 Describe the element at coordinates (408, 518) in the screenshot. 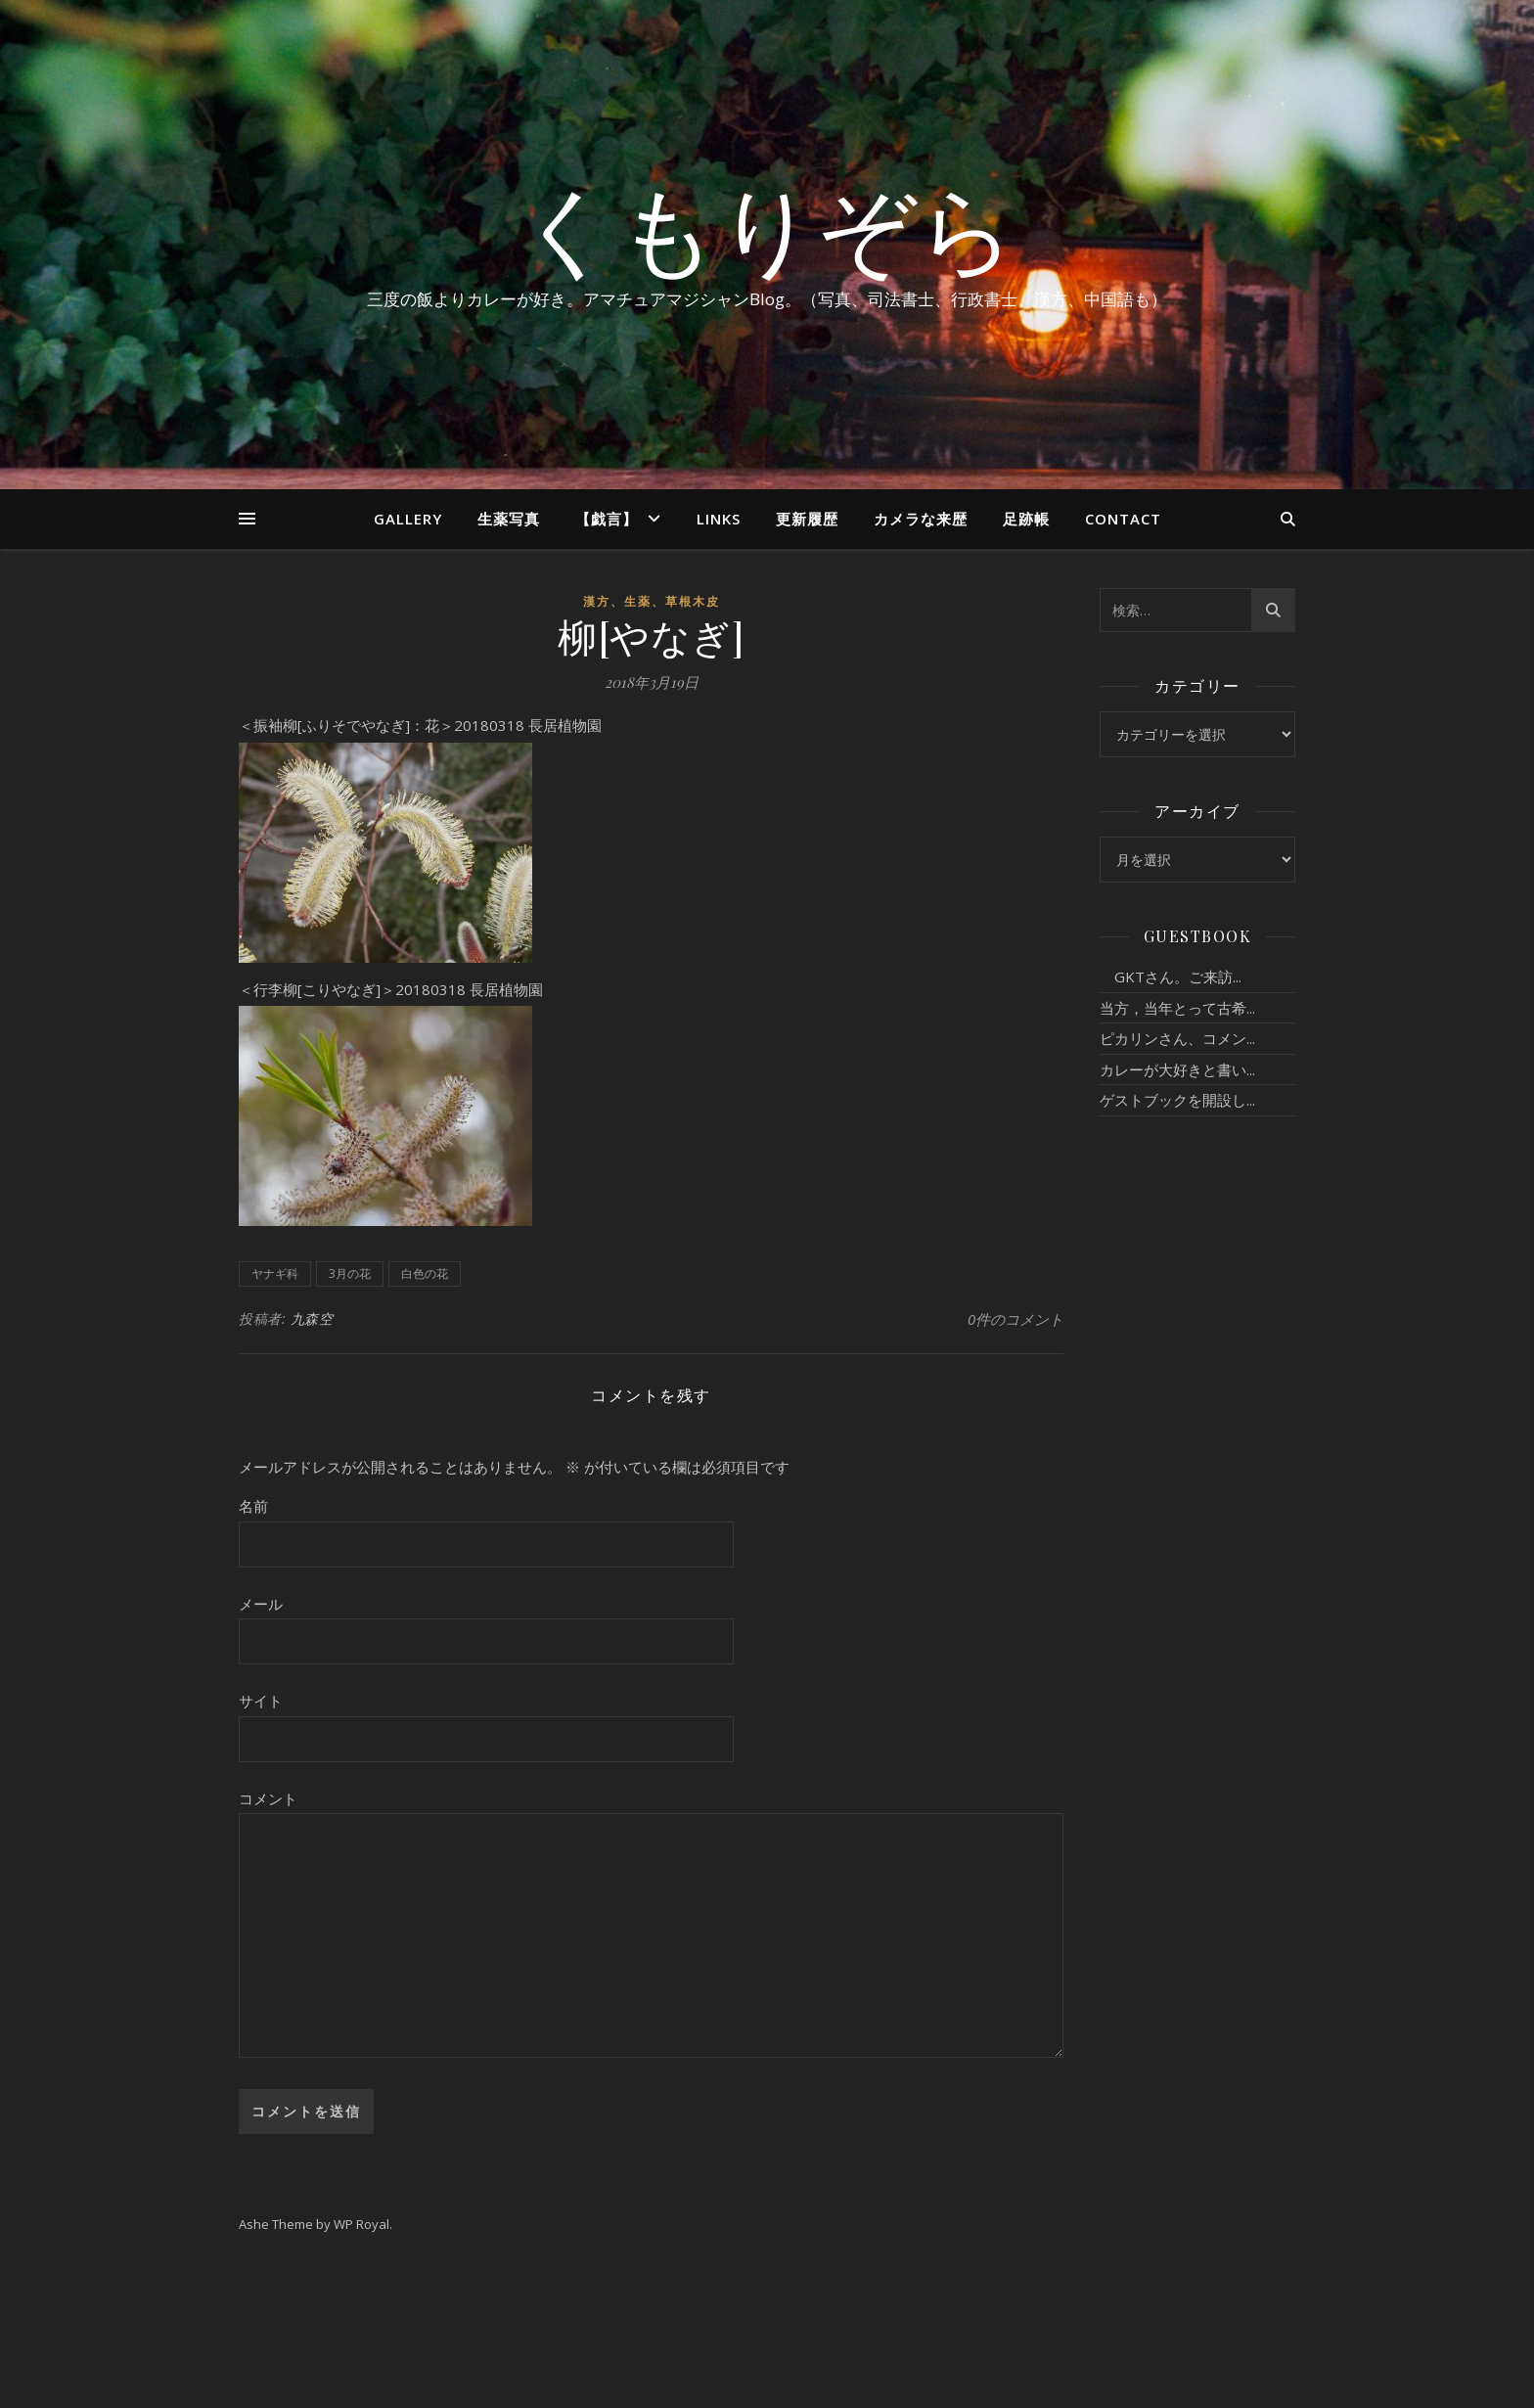

I see `Gallery` at that location.